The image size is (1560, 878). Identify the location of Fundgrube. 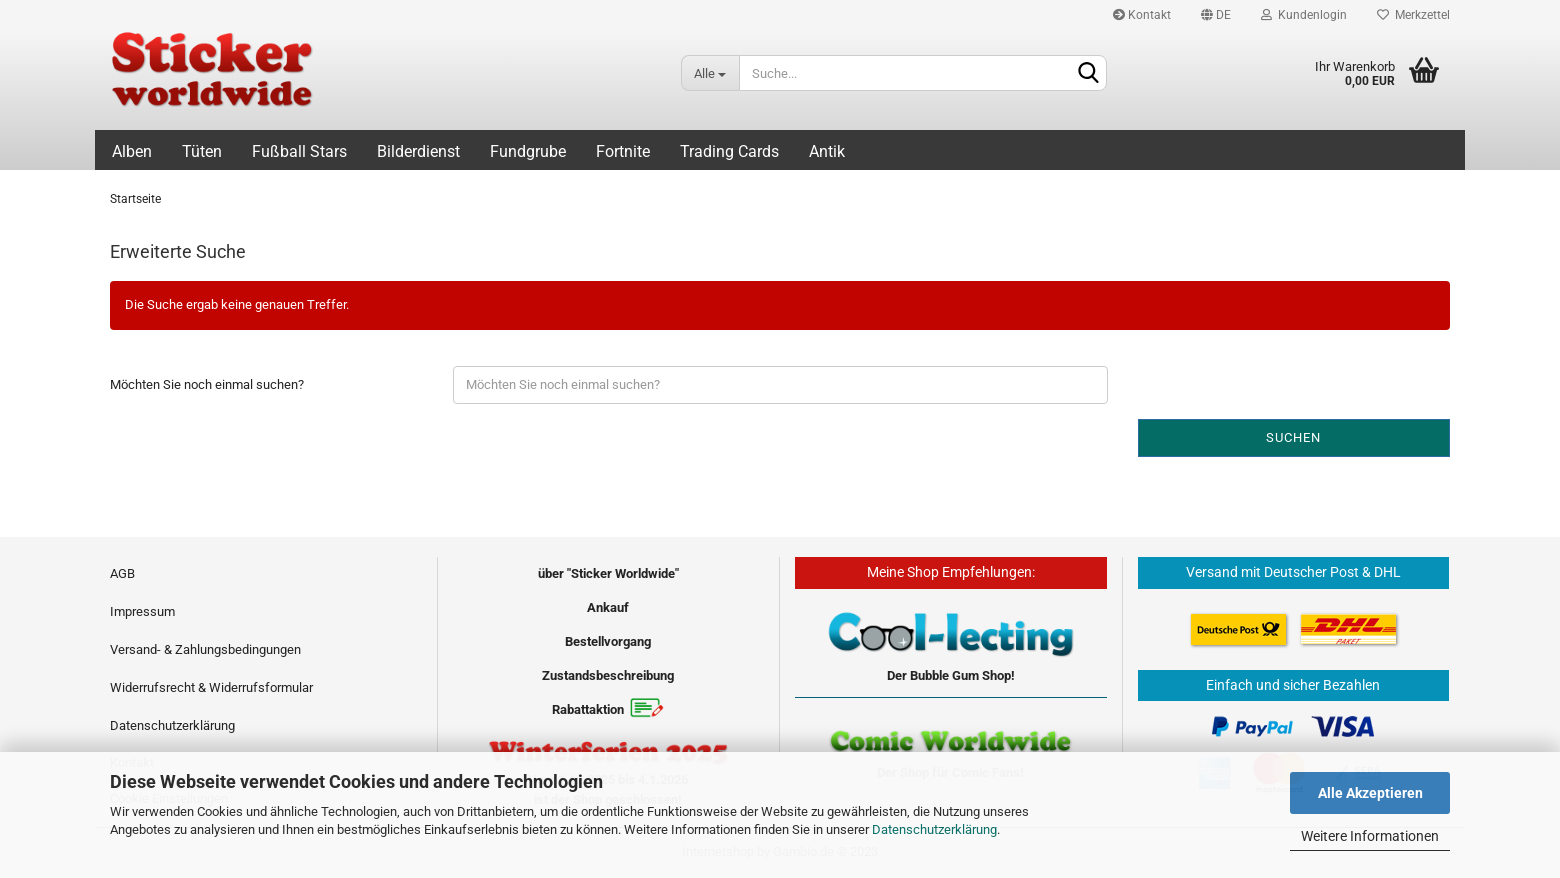
(528, 151).